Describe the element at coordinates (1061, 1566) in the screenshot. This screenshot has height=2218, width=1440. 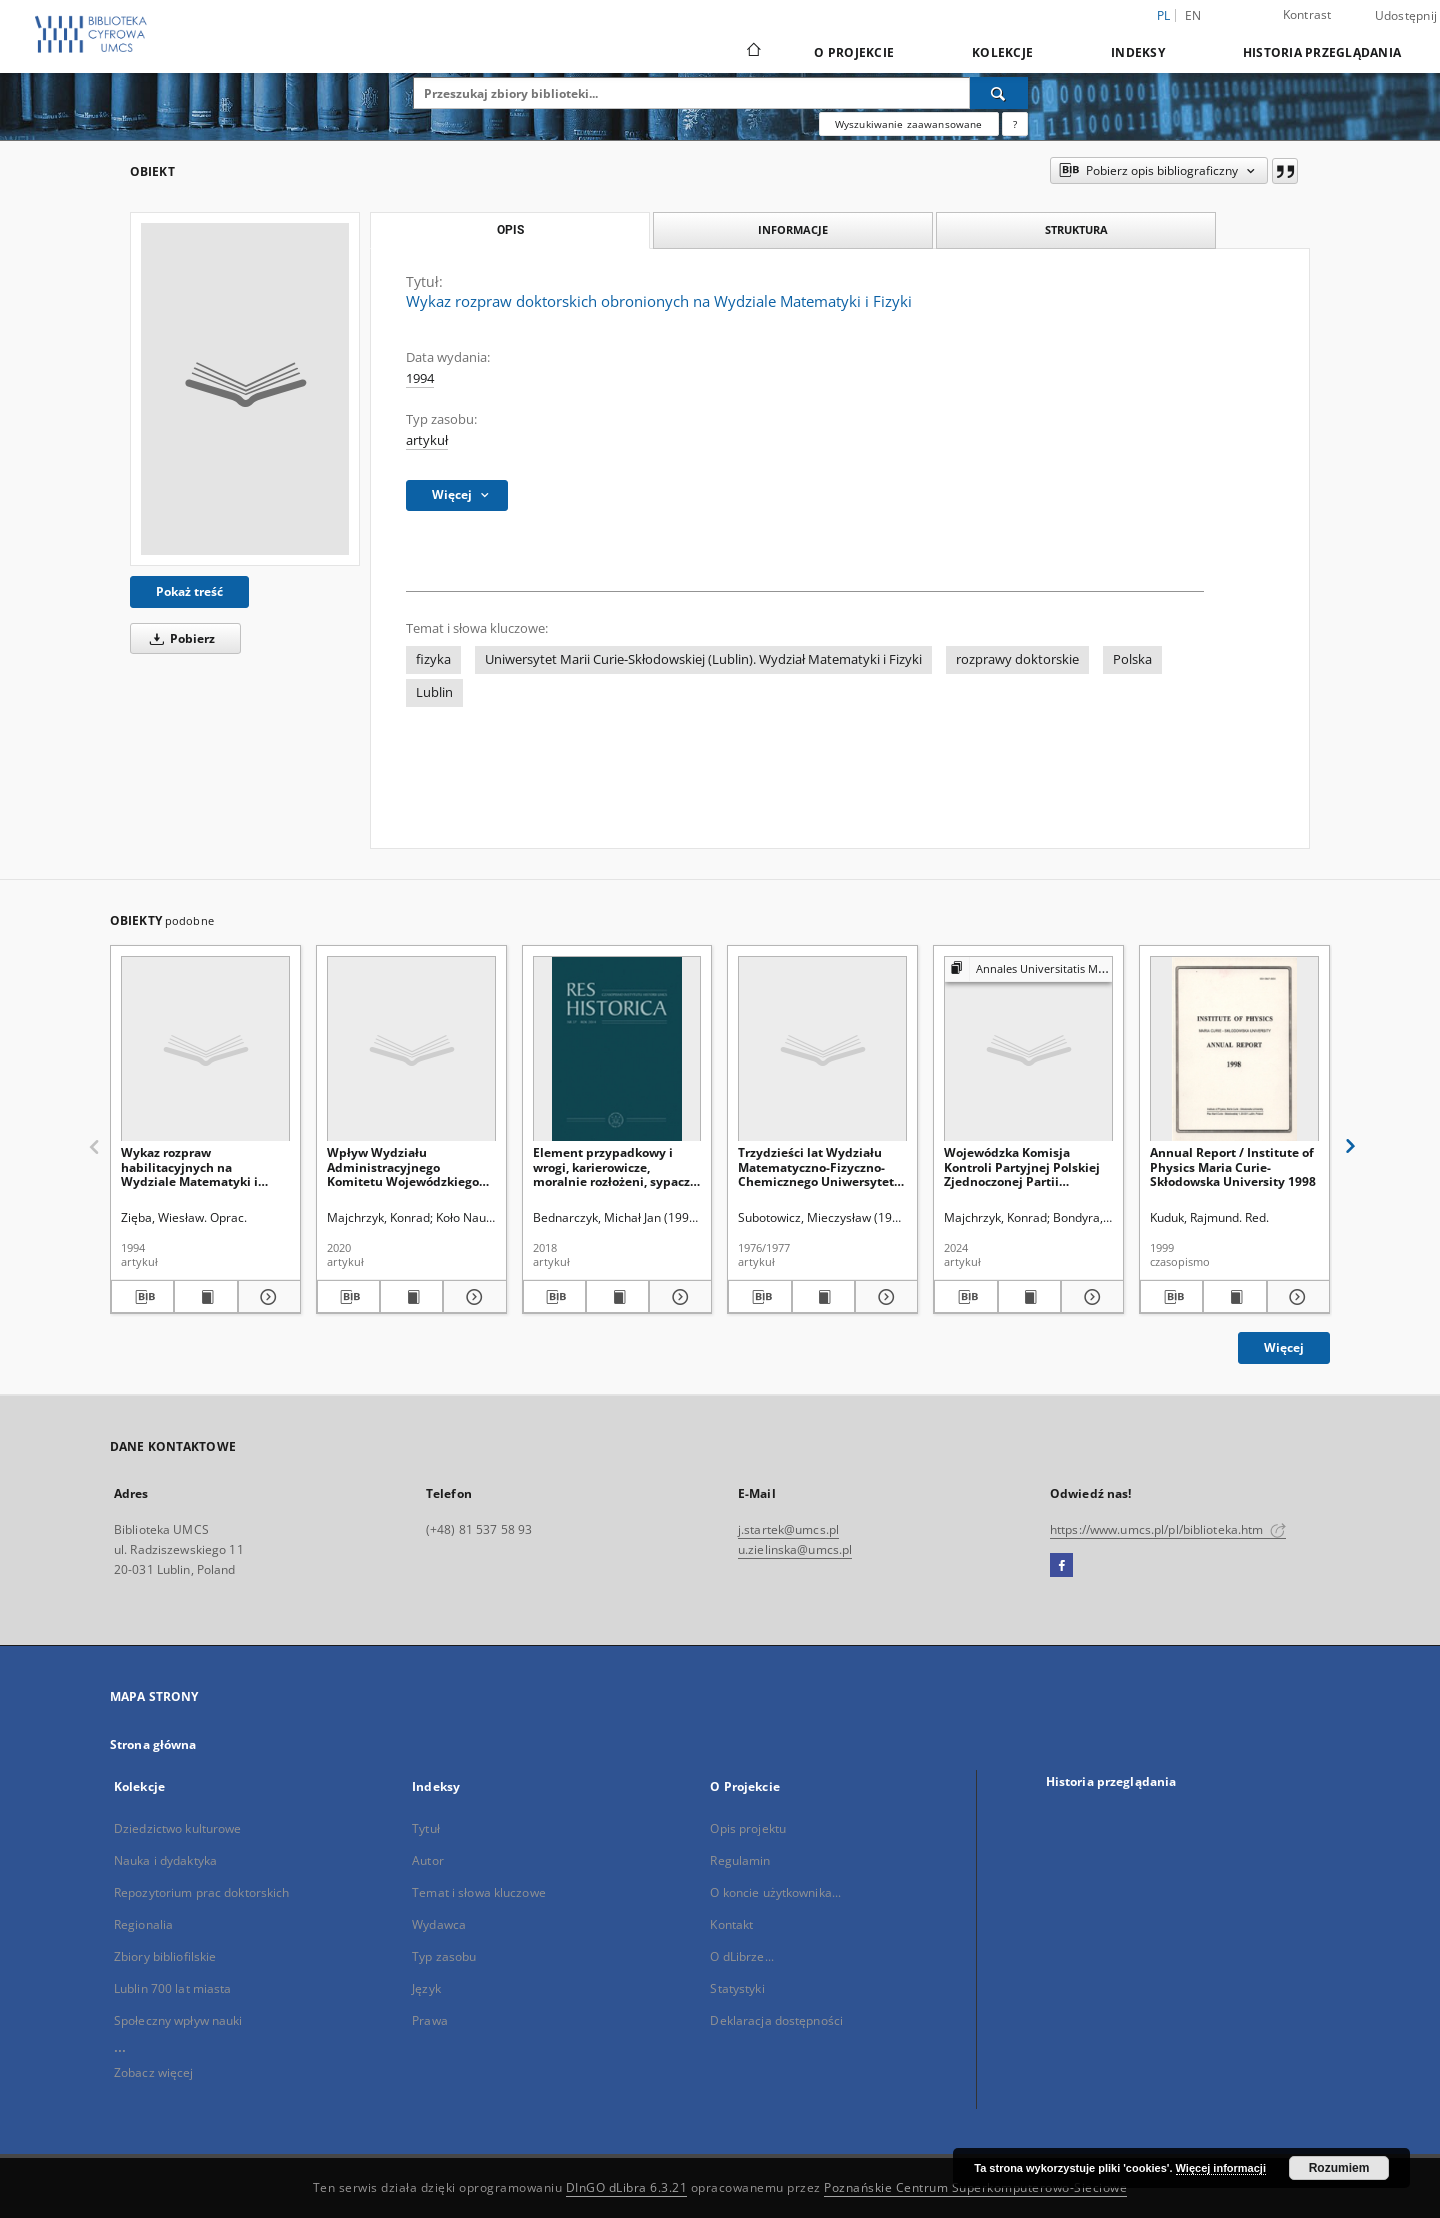
I see `[Facebook]` at that location.